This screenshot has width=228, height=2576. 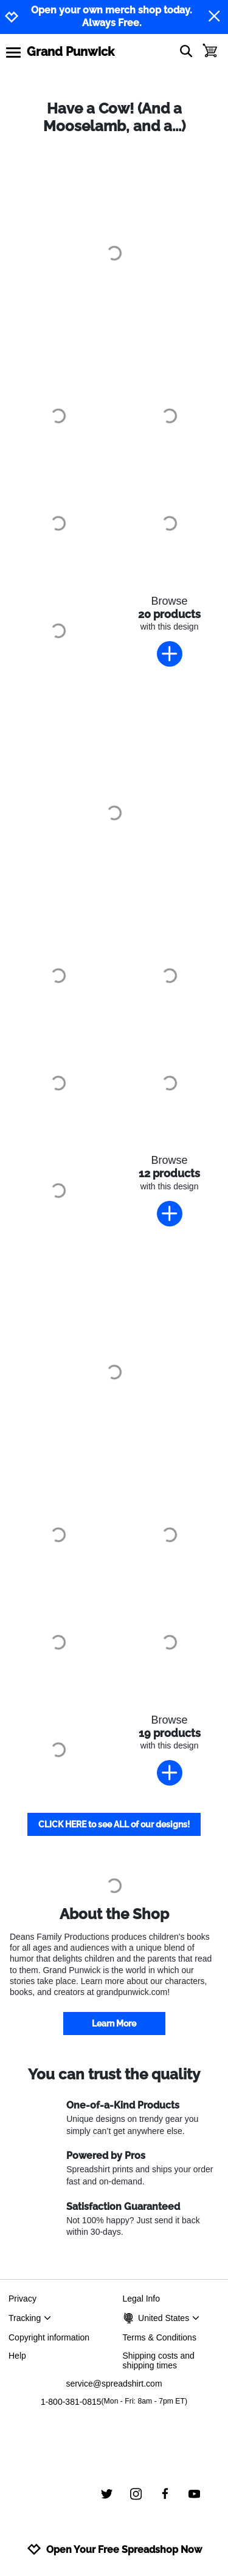 What do you see at coordinates (142, 2298) in the screenshot?
I see `Legal Info` at bounding box center [142, 2298].